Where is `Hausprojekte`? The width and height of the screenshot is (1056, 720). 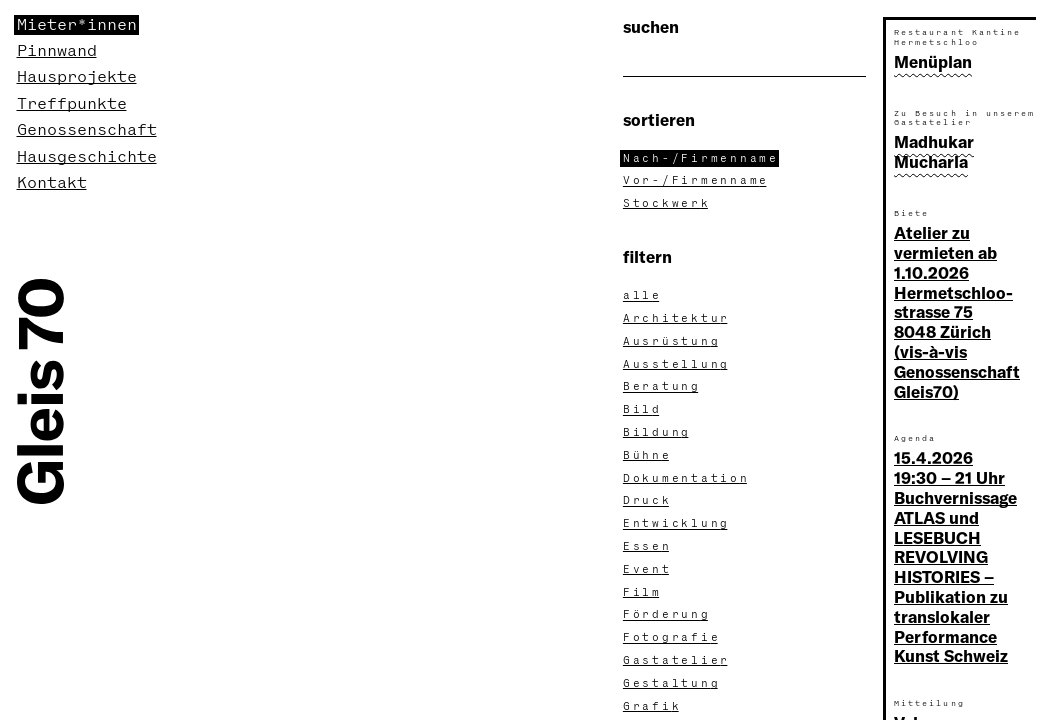
Hausprojekte is located at coordinates (77, 77).